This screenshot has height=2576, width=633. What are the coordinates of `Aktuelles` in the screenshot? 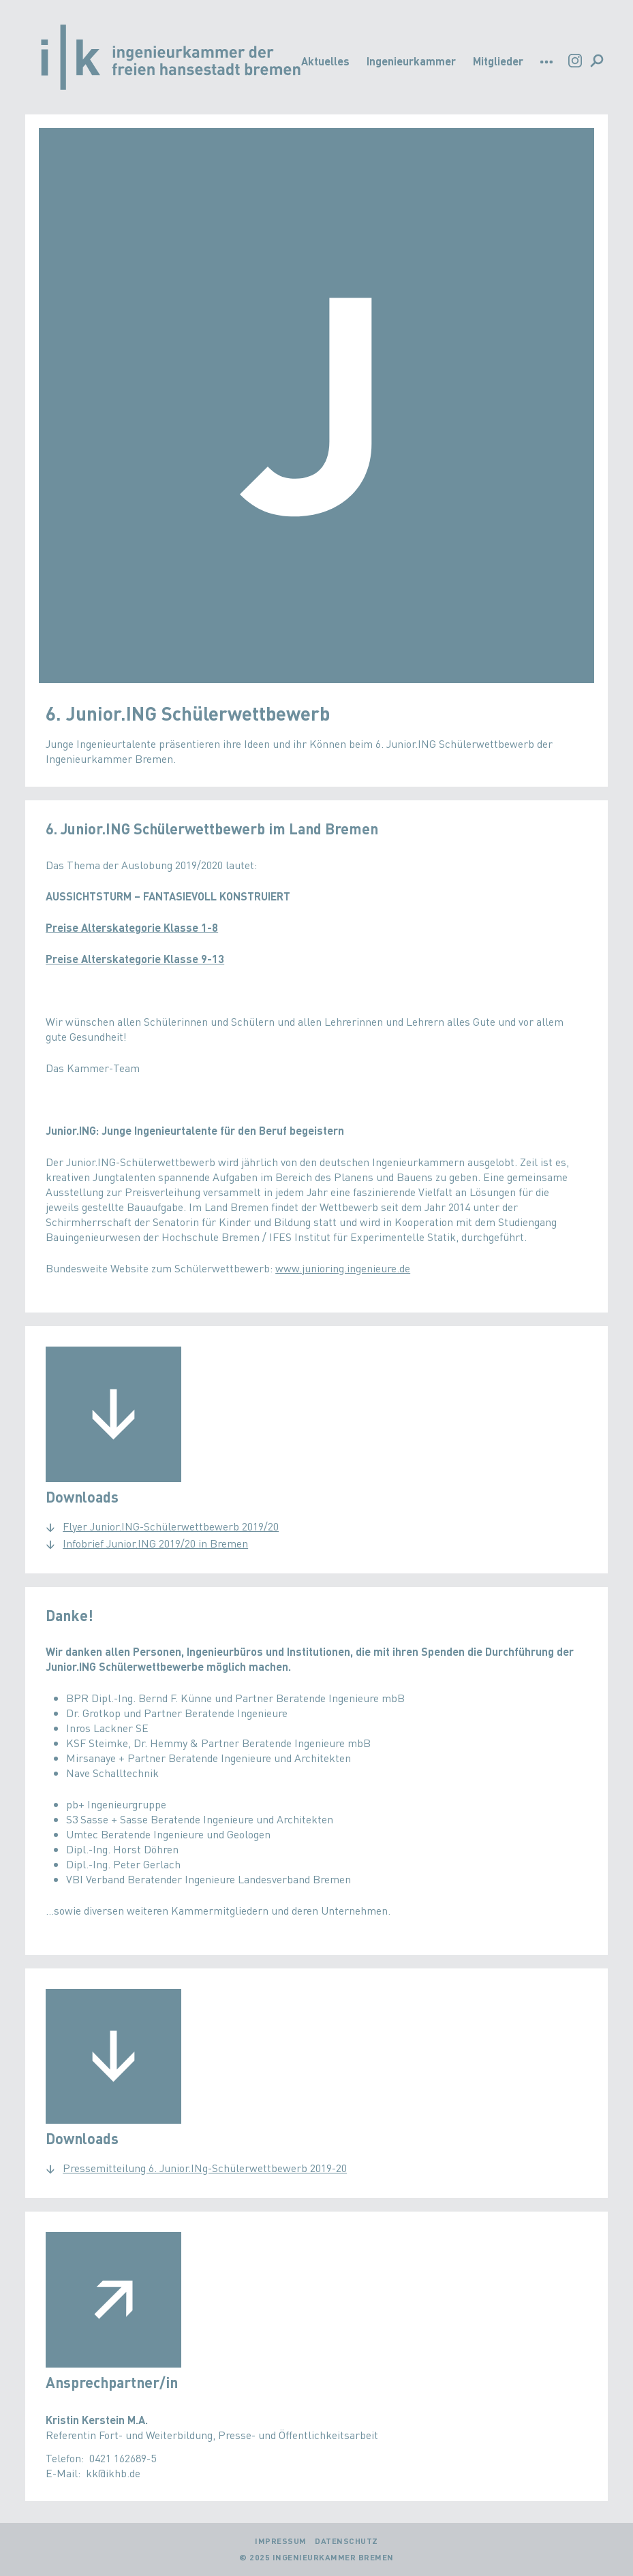 It's located at (325, 61).